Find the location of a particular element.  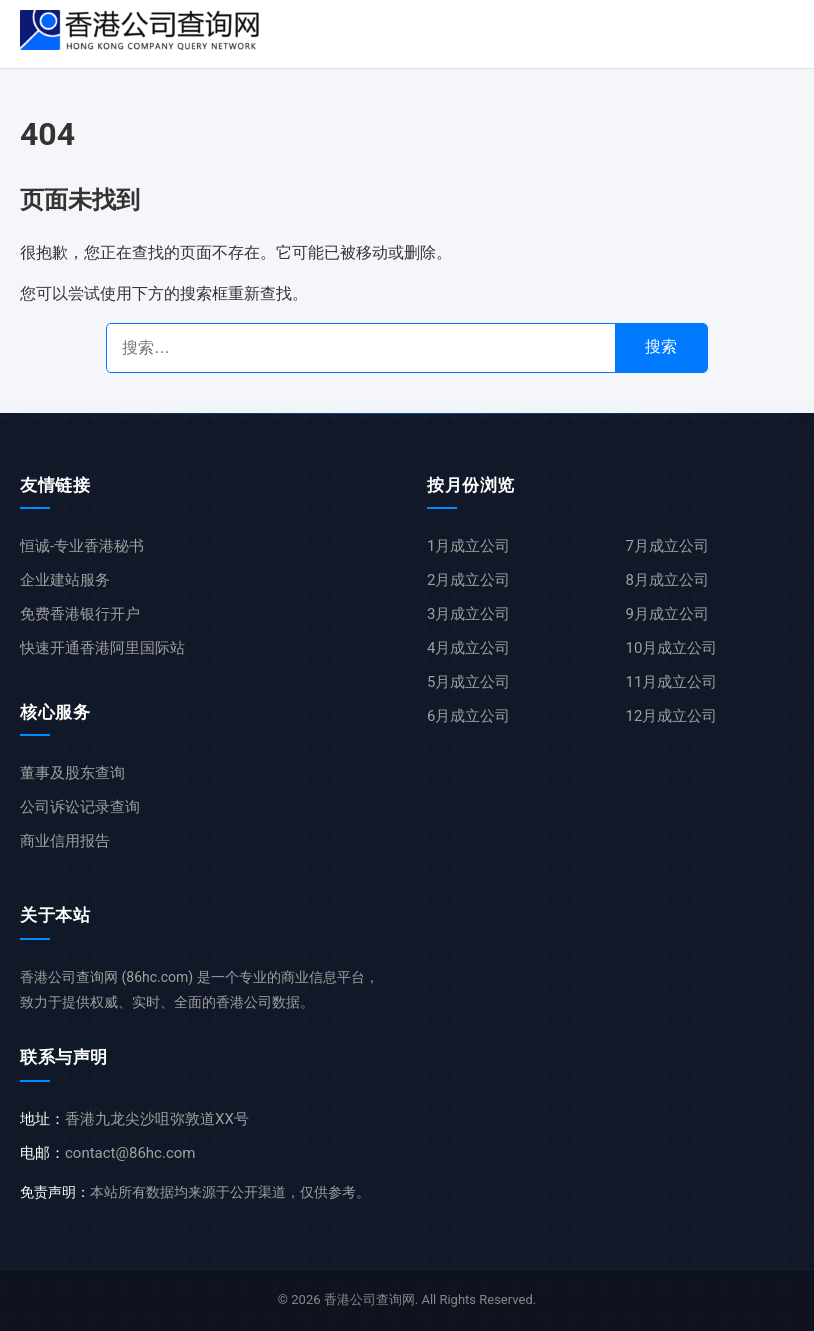

5月成立公司 is located at coordinates (468, 682).